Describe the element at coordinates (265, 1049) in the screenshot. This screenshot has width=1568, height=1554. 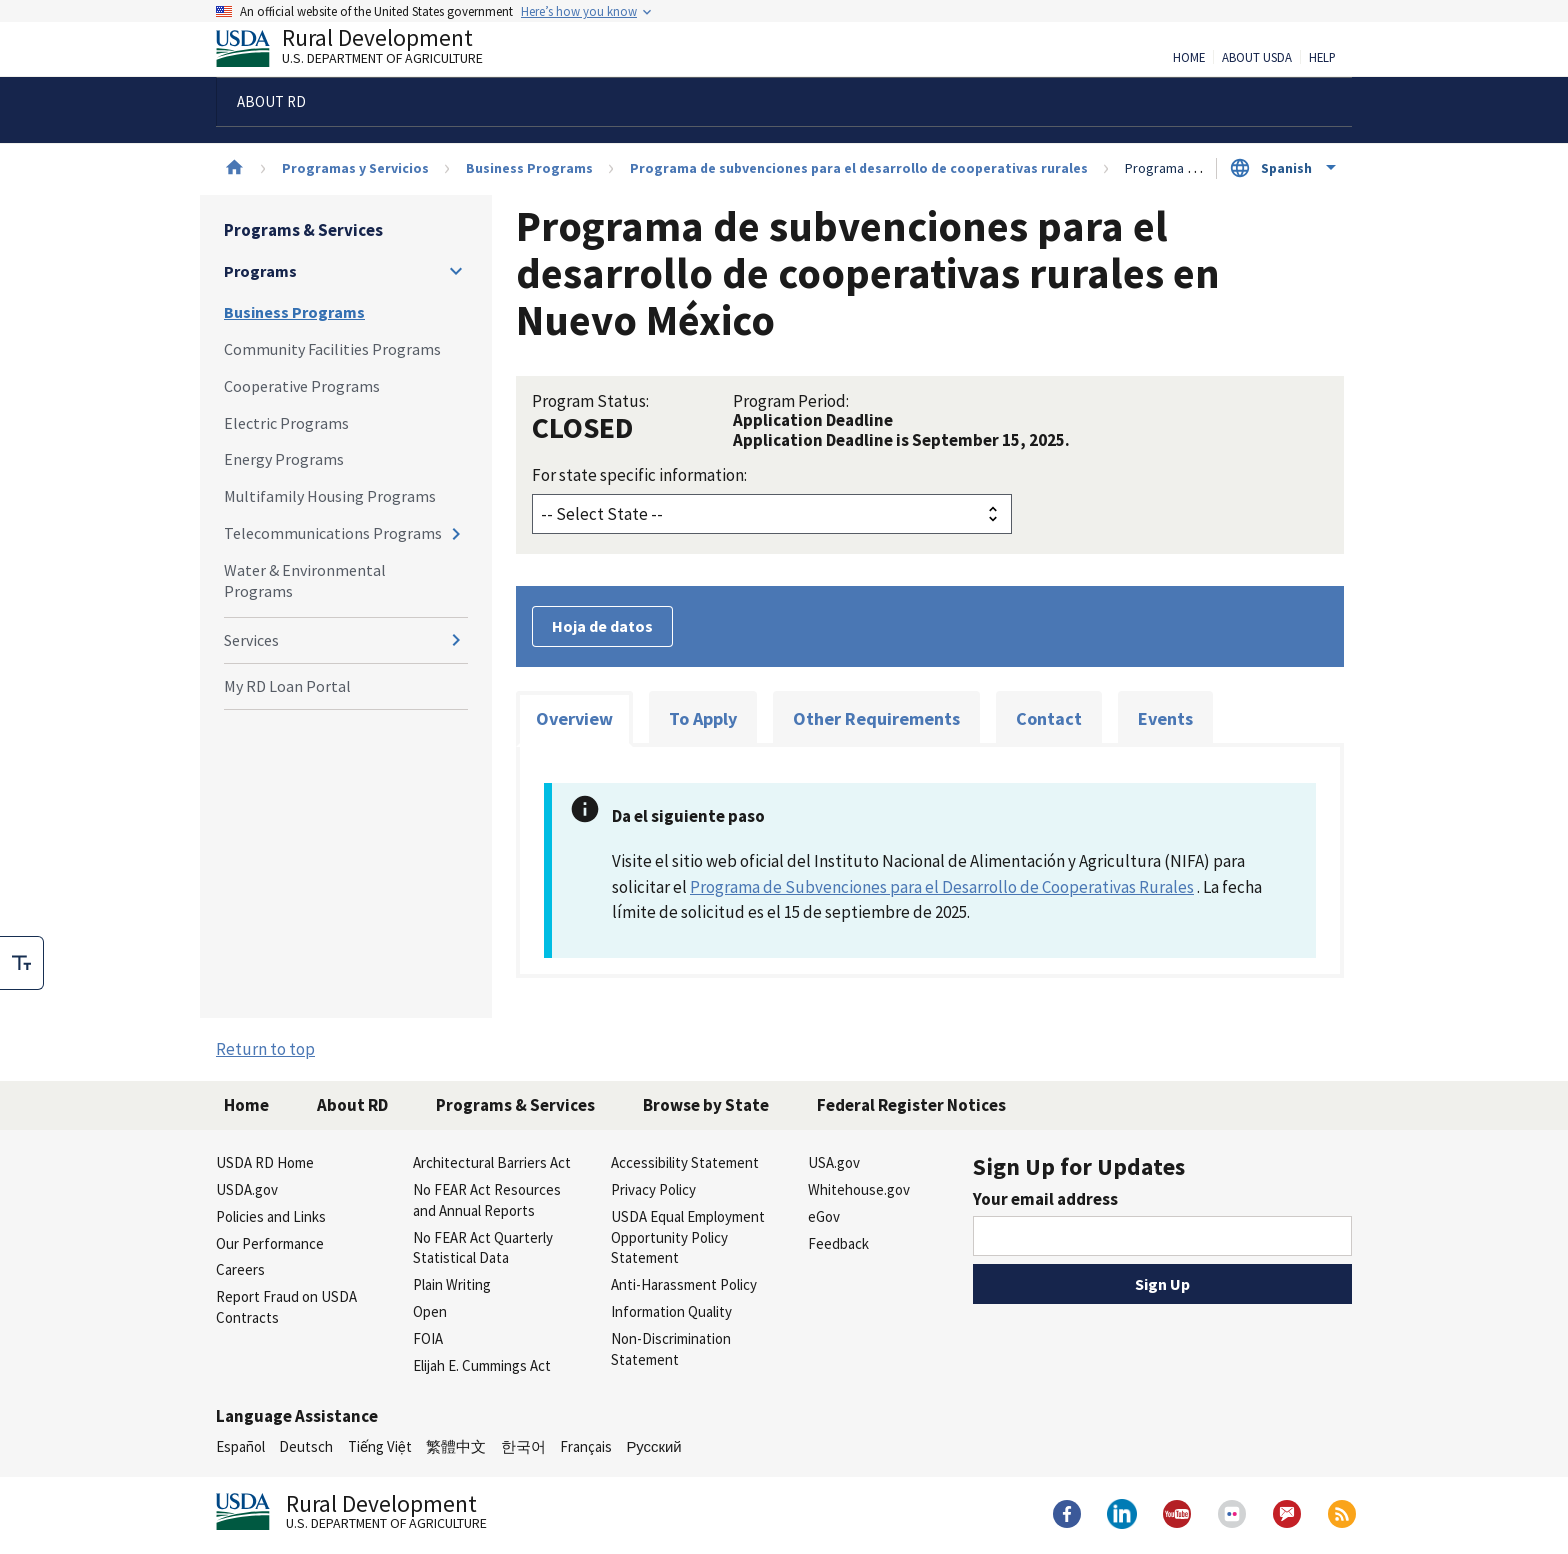
I see `Return to top` at that location.